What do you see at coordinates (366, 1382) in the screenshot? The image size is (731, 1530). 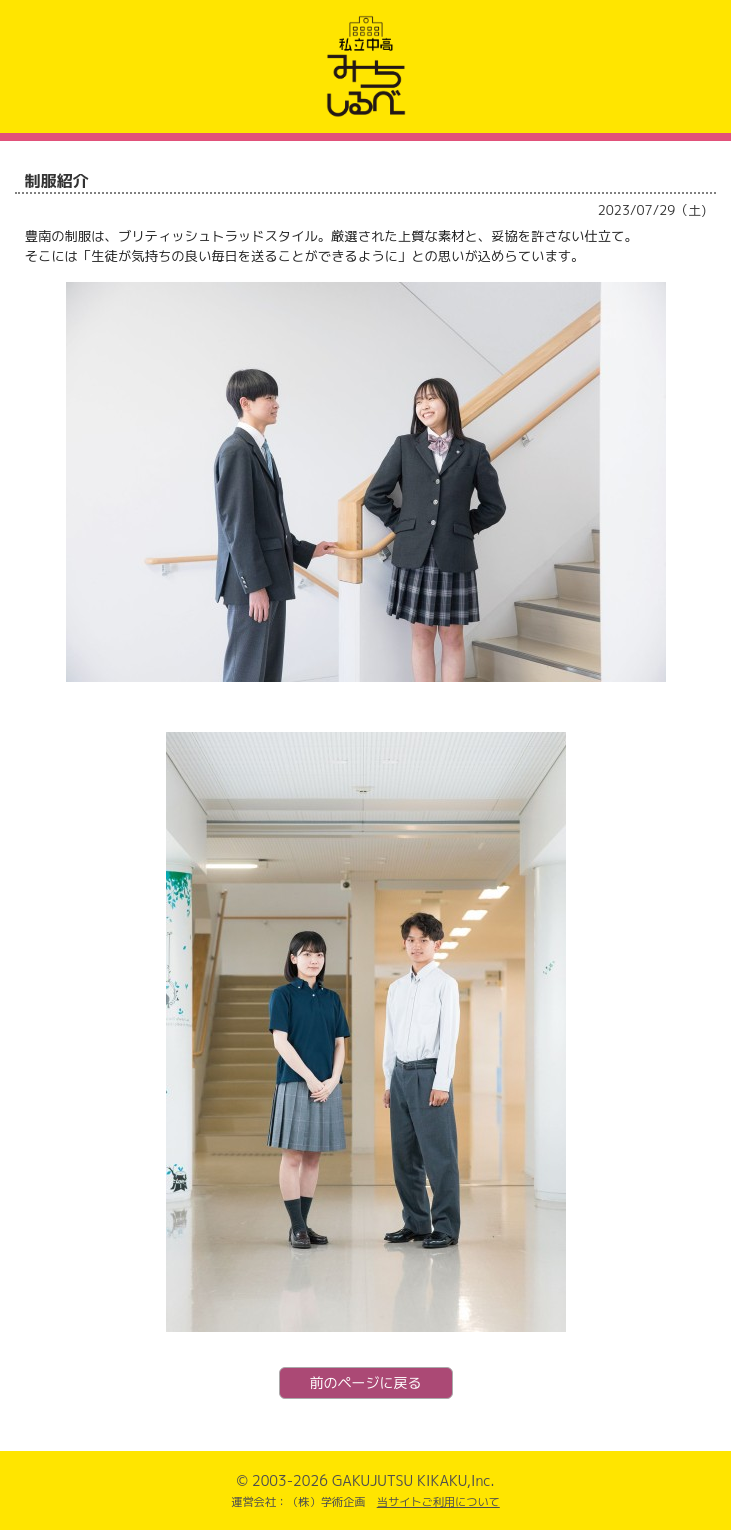 I see `前のページに戻る` at bounding box center [366, 1382].